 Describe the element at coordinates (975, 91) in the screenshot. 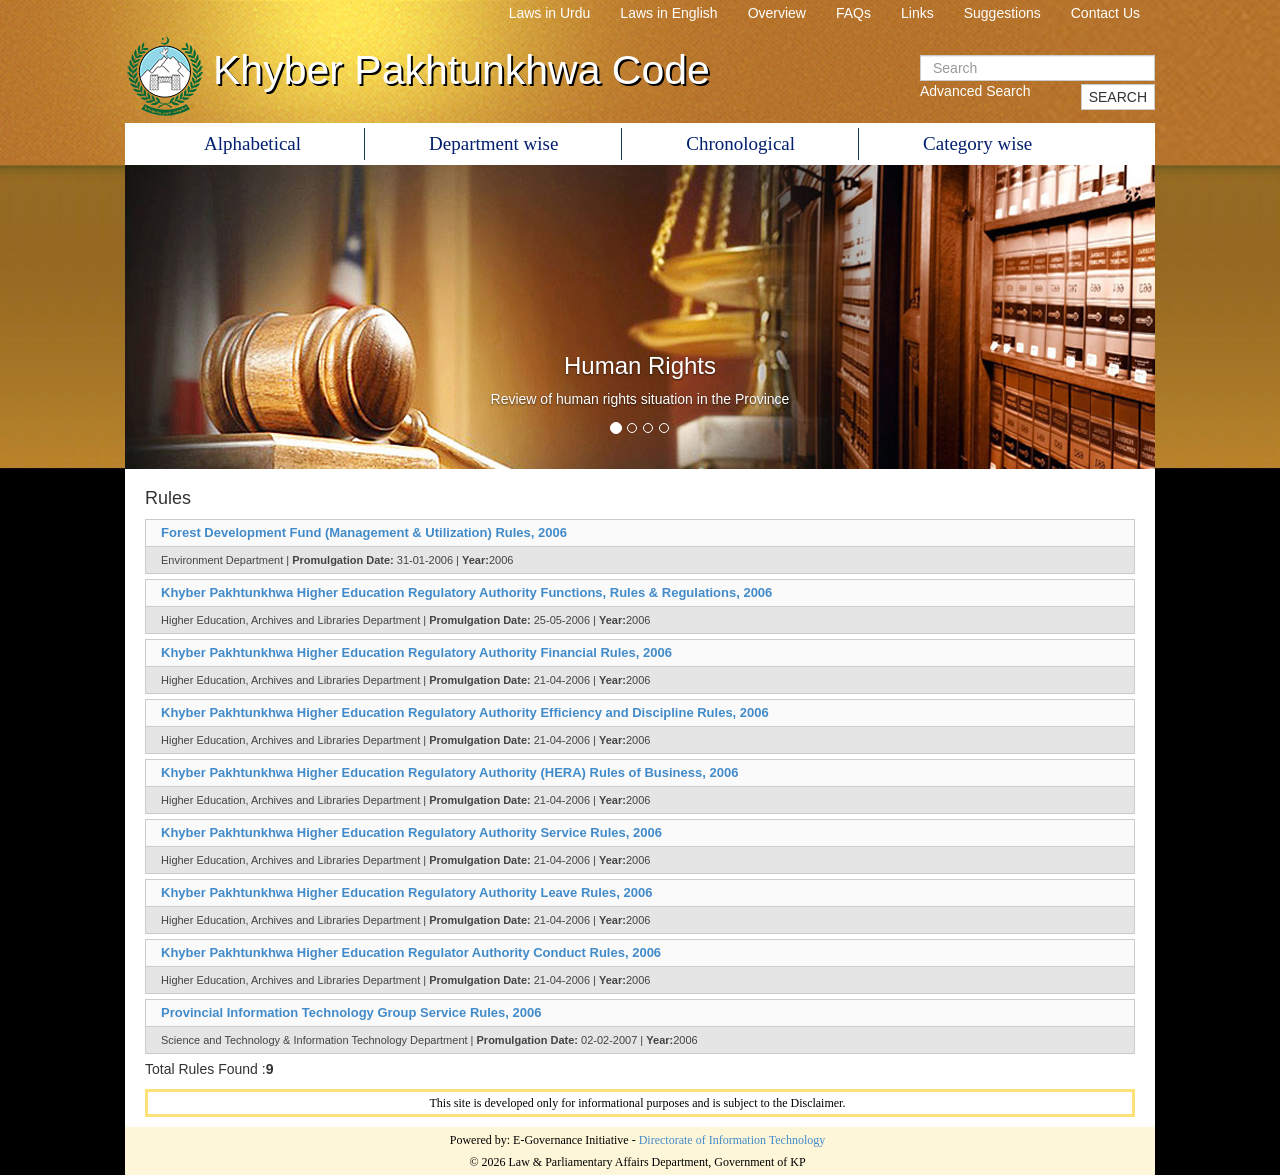

I see `Advanced Search` at that location.